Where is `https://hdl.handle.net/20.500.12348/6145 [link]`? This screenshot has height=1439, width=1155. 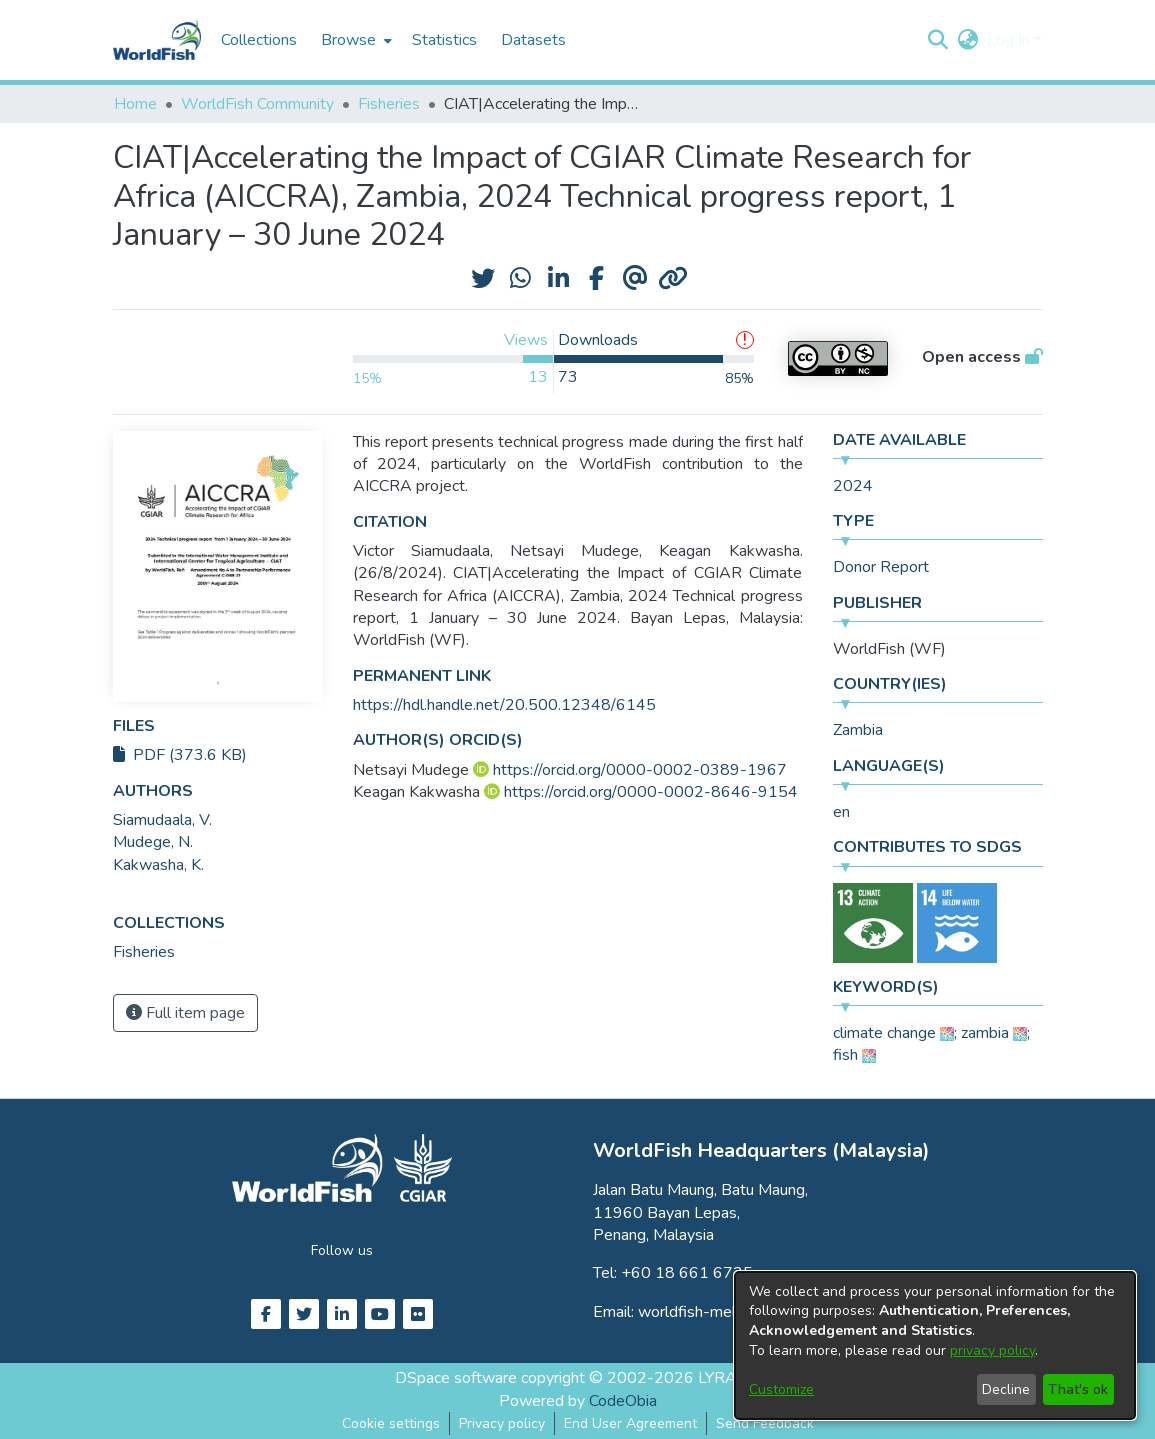
https://hdl.handle.net/20.500.12348/6145 [link] is located at coordinates (504, 705).